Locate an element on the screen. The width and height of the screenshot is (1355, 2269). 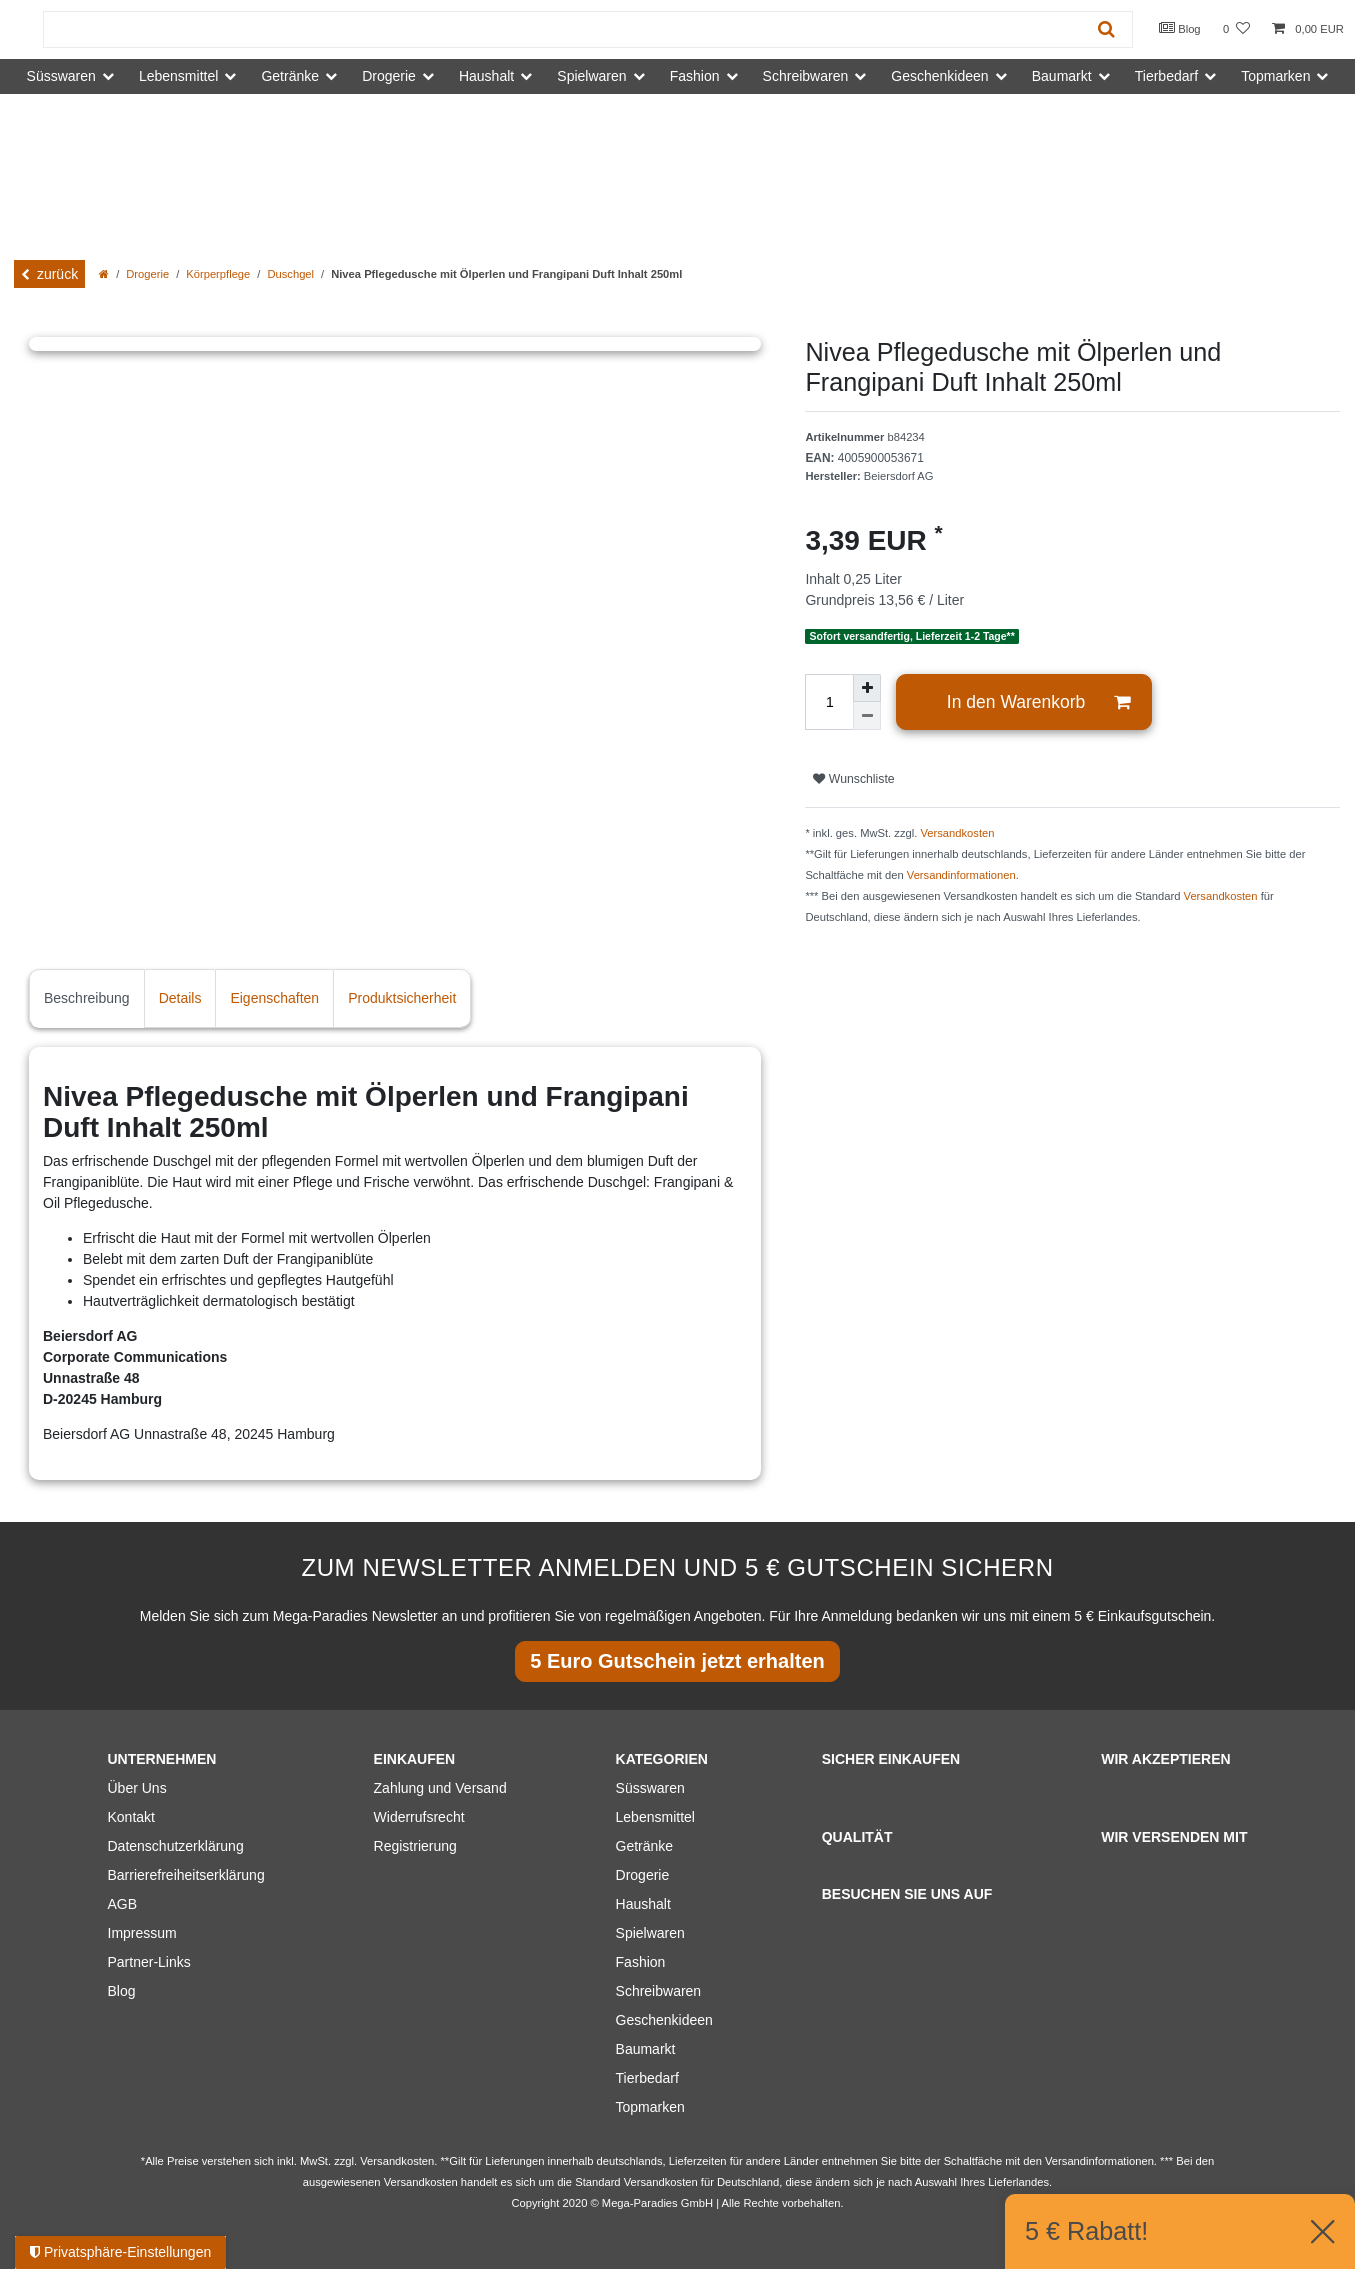
Details [tab] is located at coordinates (180, 998).